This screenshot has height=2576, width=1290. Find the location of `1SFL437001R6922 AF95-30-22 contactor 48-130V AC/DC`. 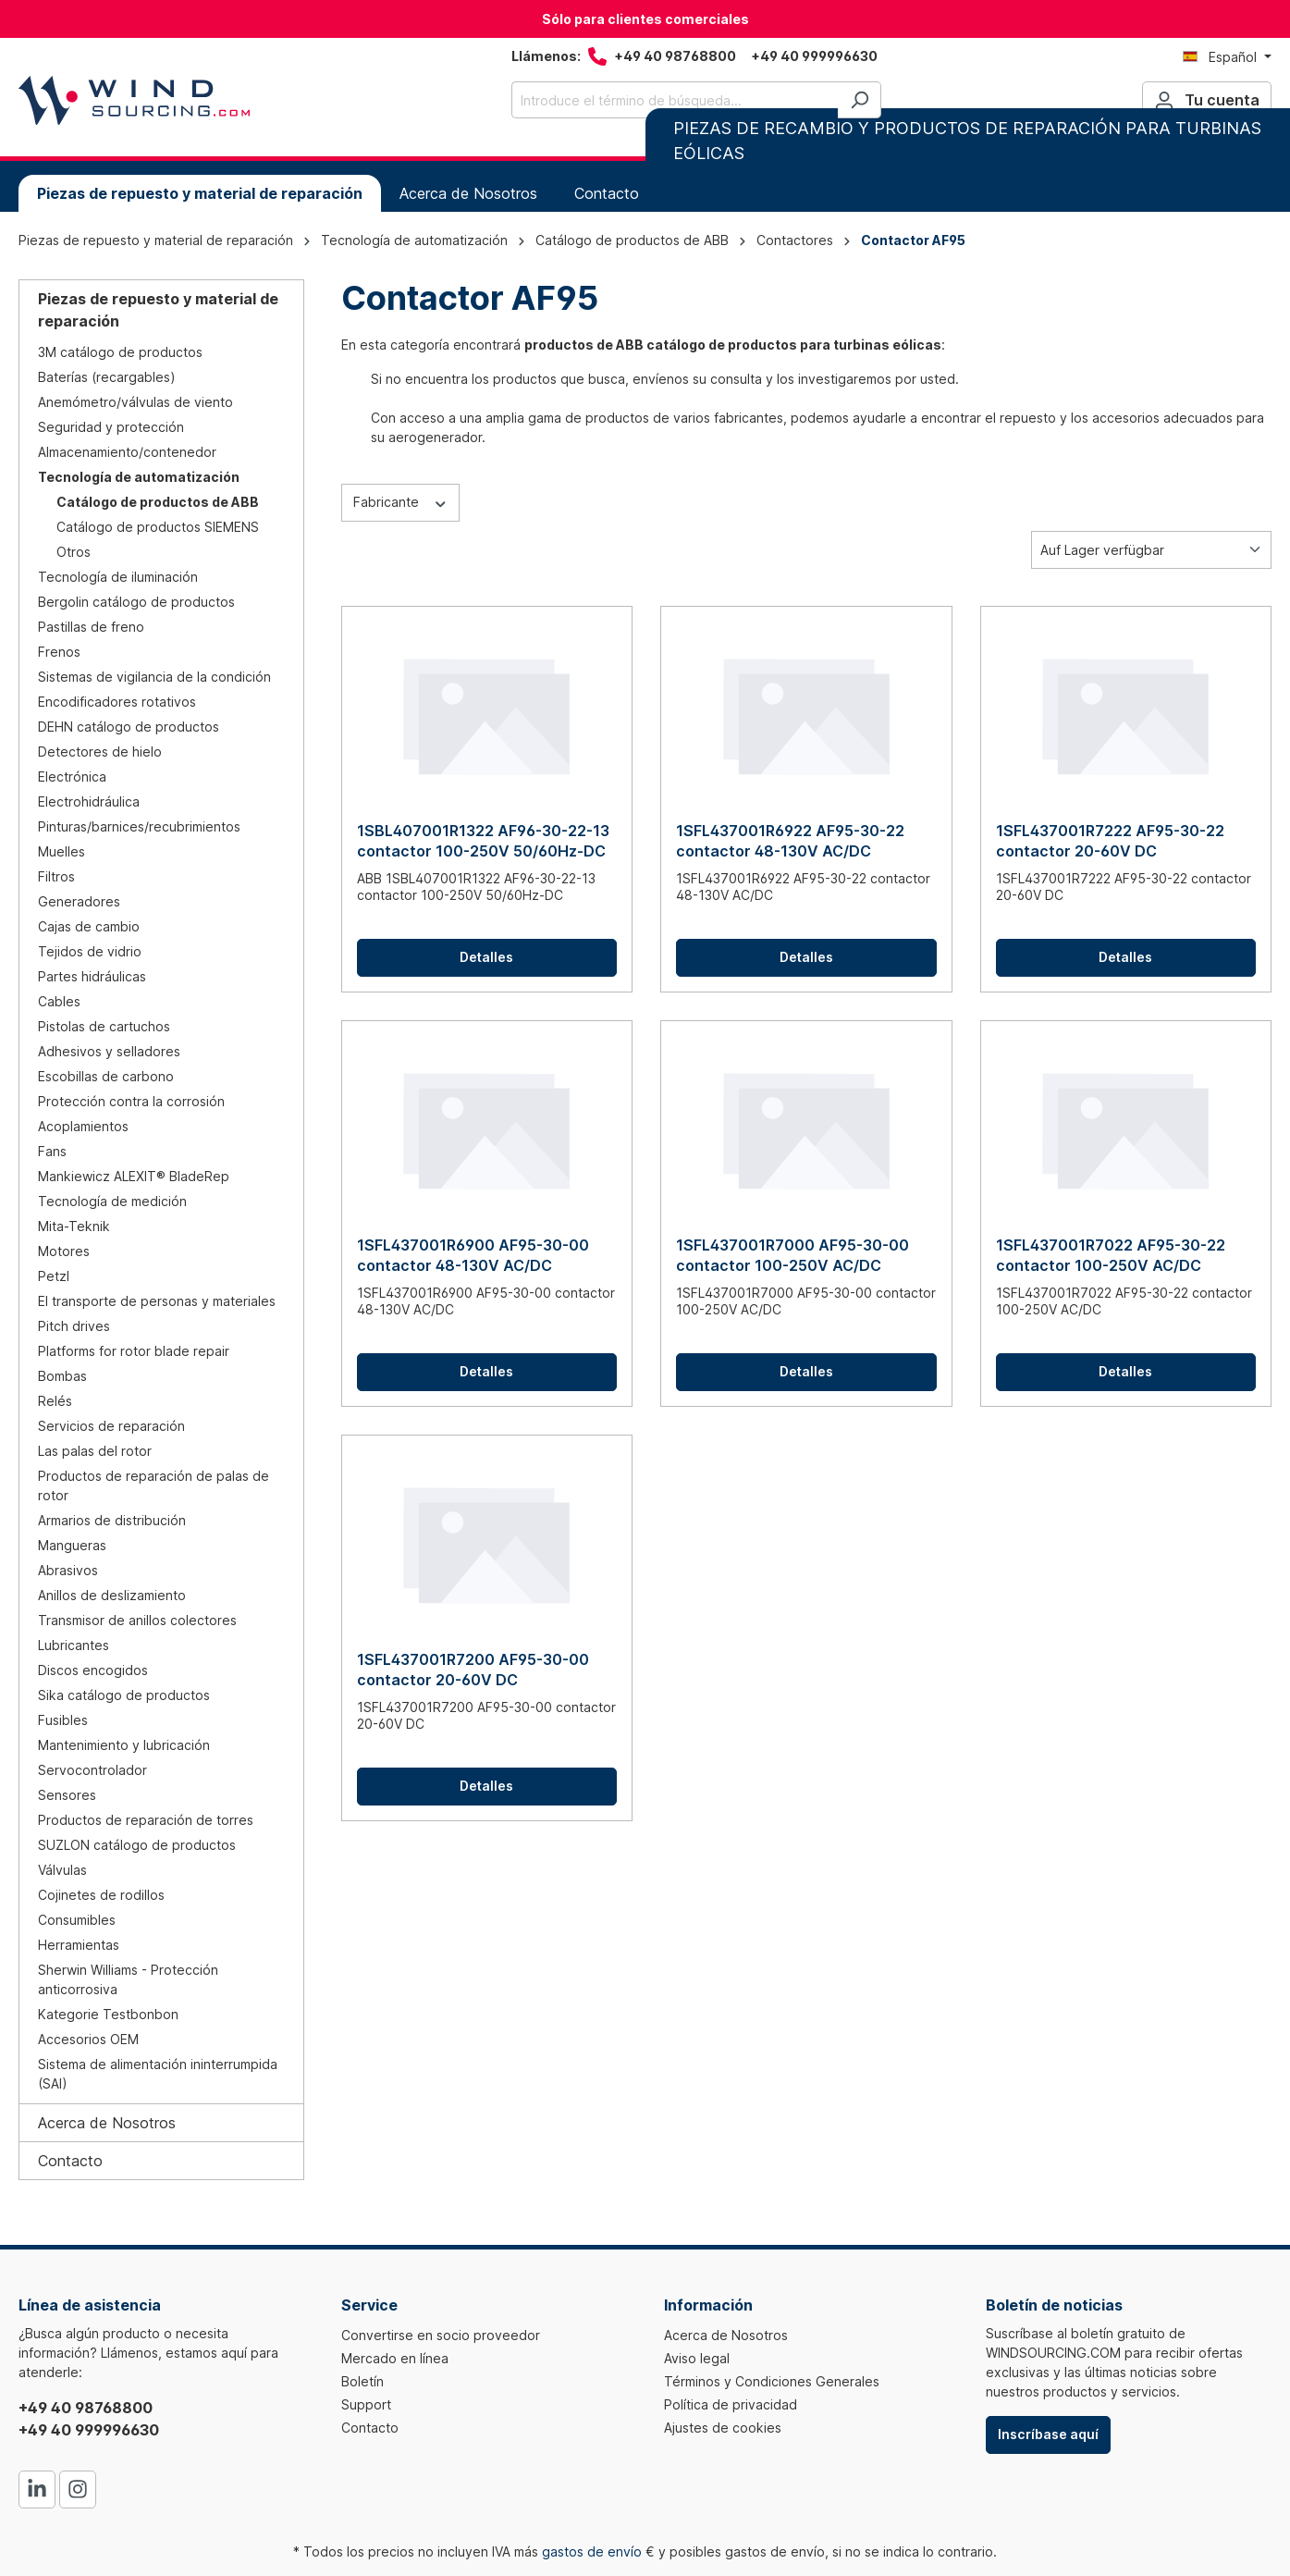

1SFL437001R6922 AF95-30-22 contactor 48-130V AC/DC is located at coordinates (790, 840).